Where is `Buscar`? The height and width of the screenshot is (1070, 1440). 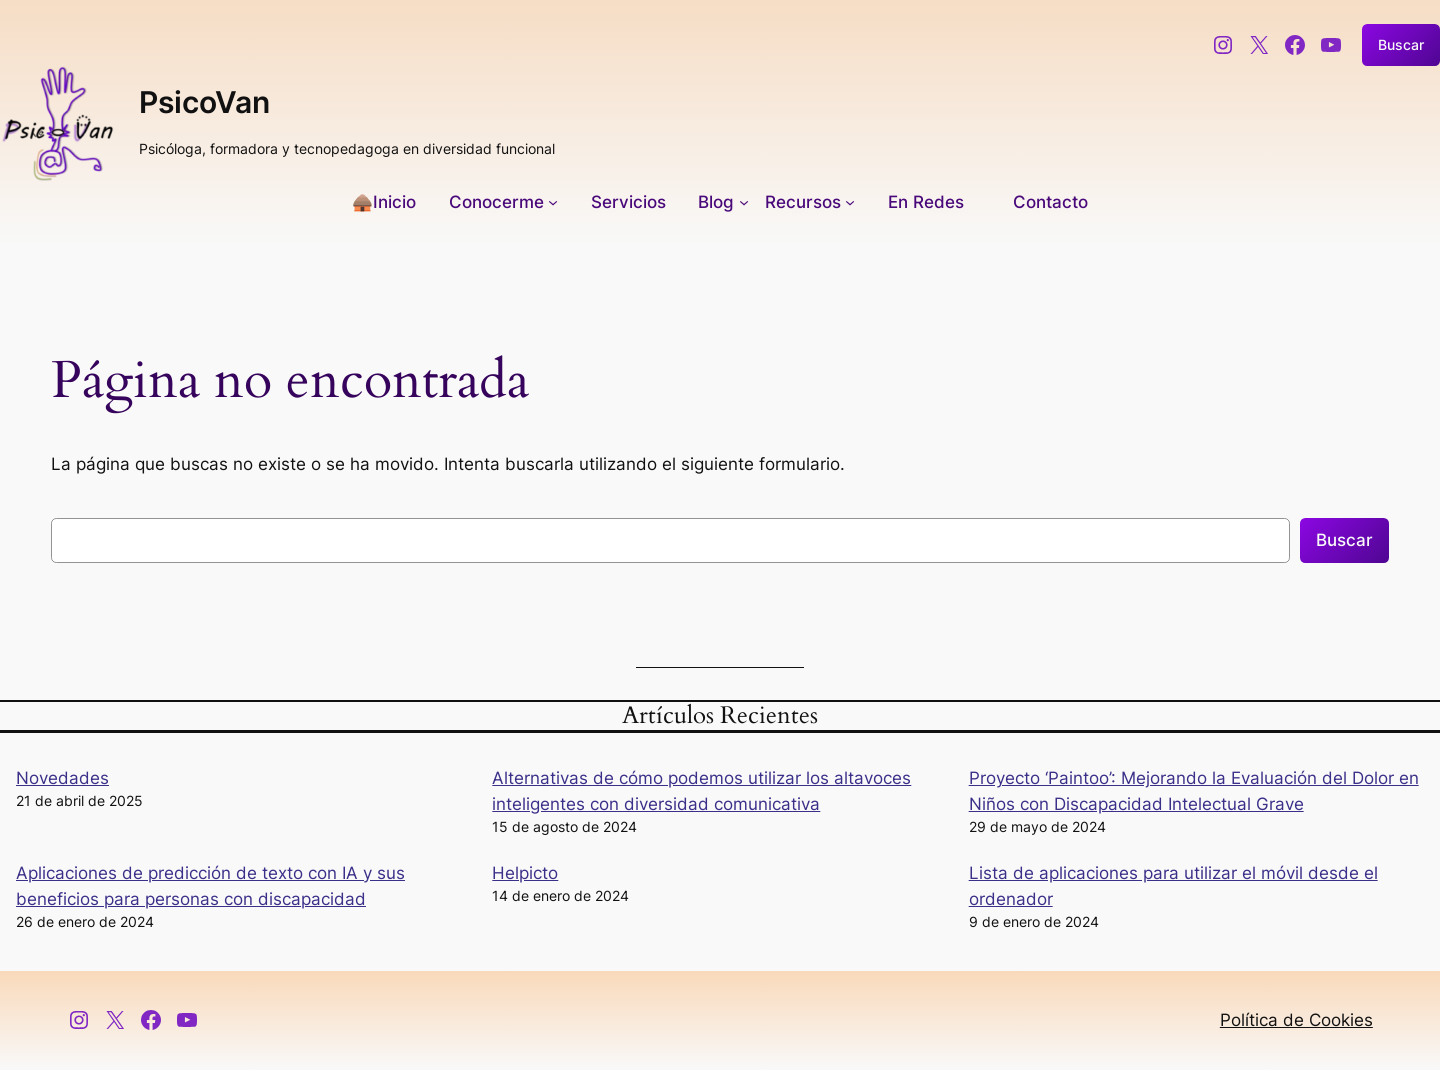
Buscar is located at coordinates (1344, 540).